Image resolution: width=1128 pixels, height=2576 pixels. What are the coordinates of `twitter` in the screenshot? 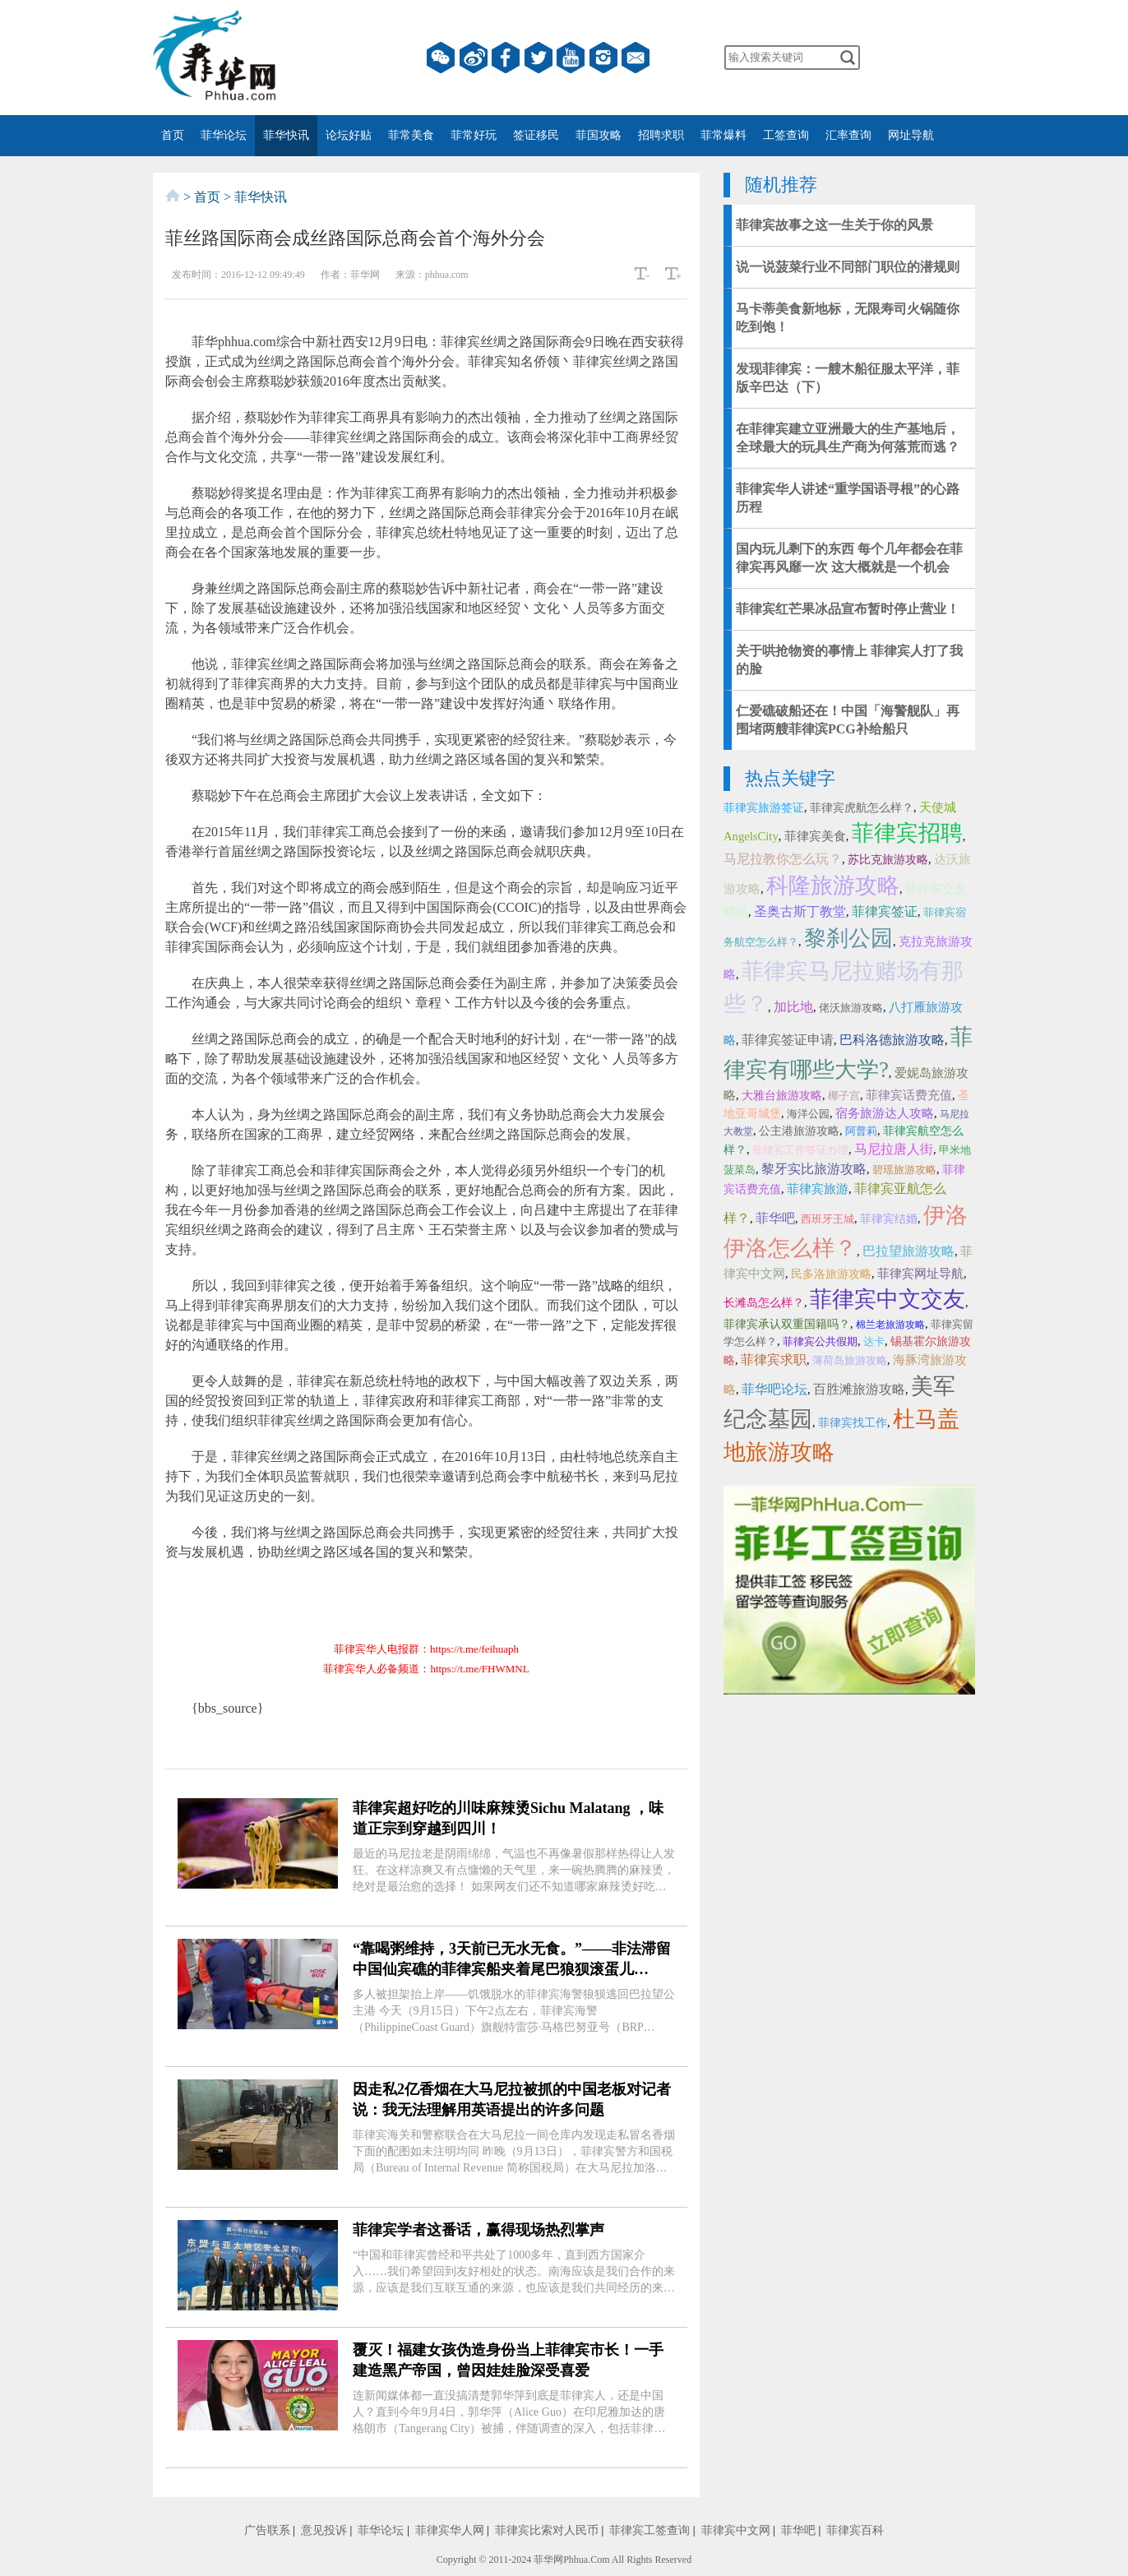 It's located at (538, 57).